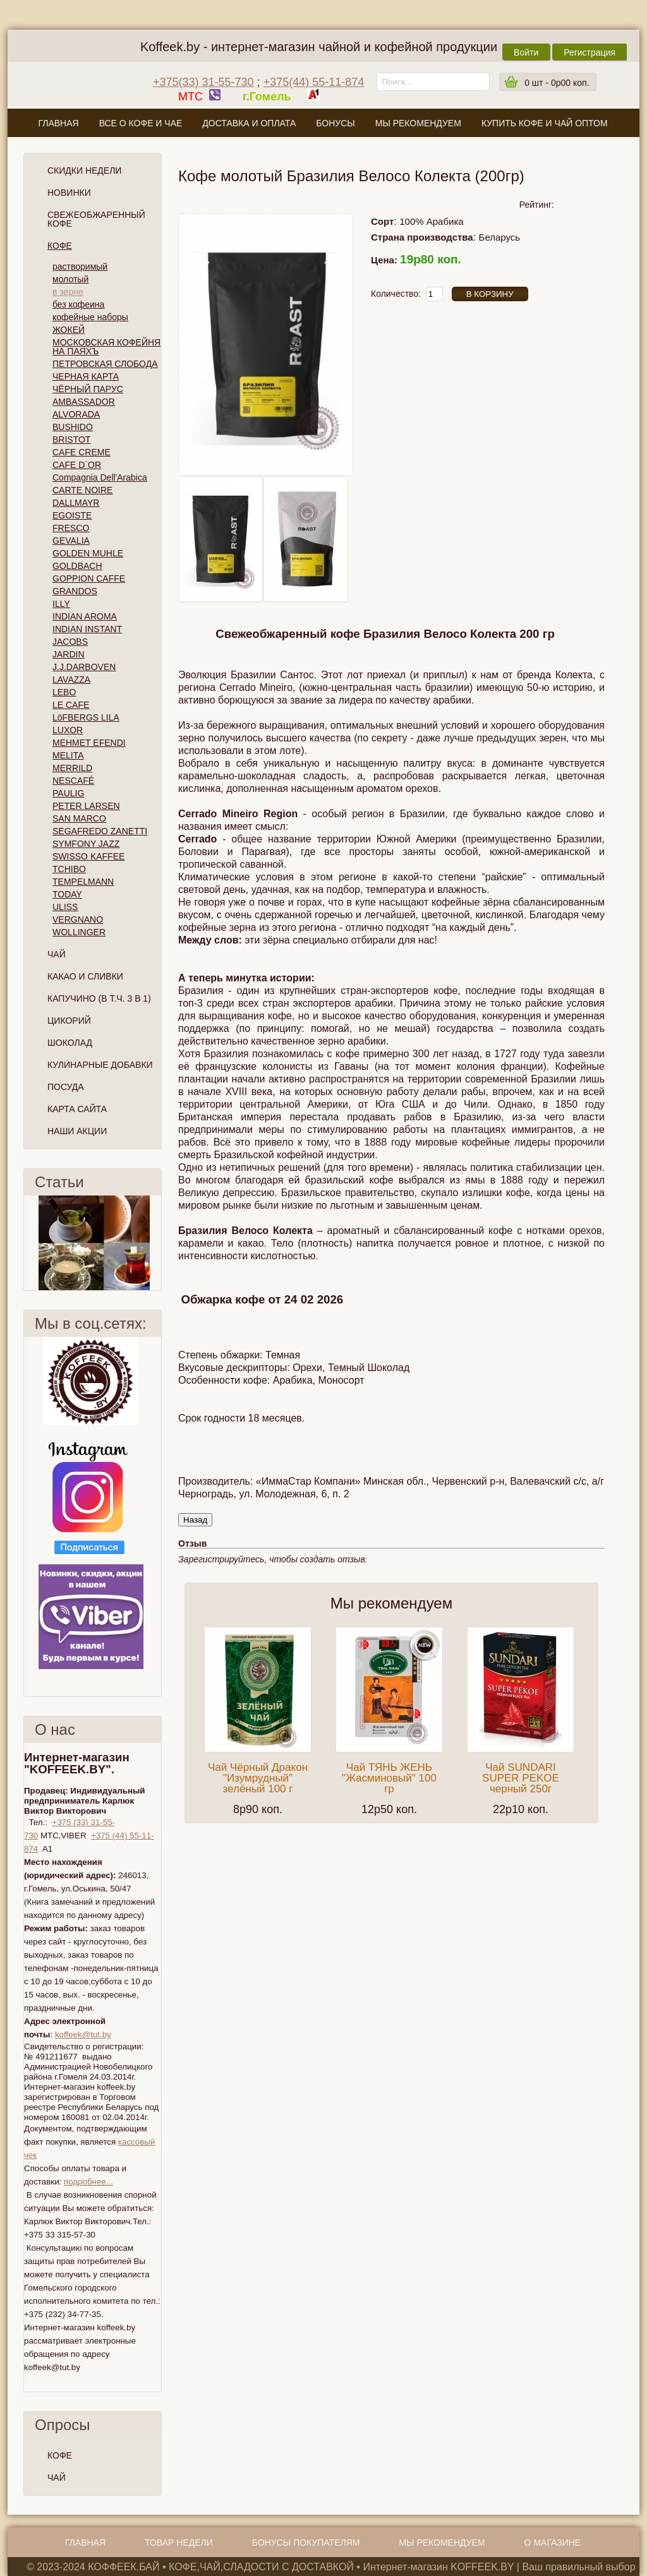 Image resolution: width=647 pixels, height=2576 pixels. Describe the element at coordinates (88, 856) in the screenshot. I see `SWISSO KAFFEE` at that location.